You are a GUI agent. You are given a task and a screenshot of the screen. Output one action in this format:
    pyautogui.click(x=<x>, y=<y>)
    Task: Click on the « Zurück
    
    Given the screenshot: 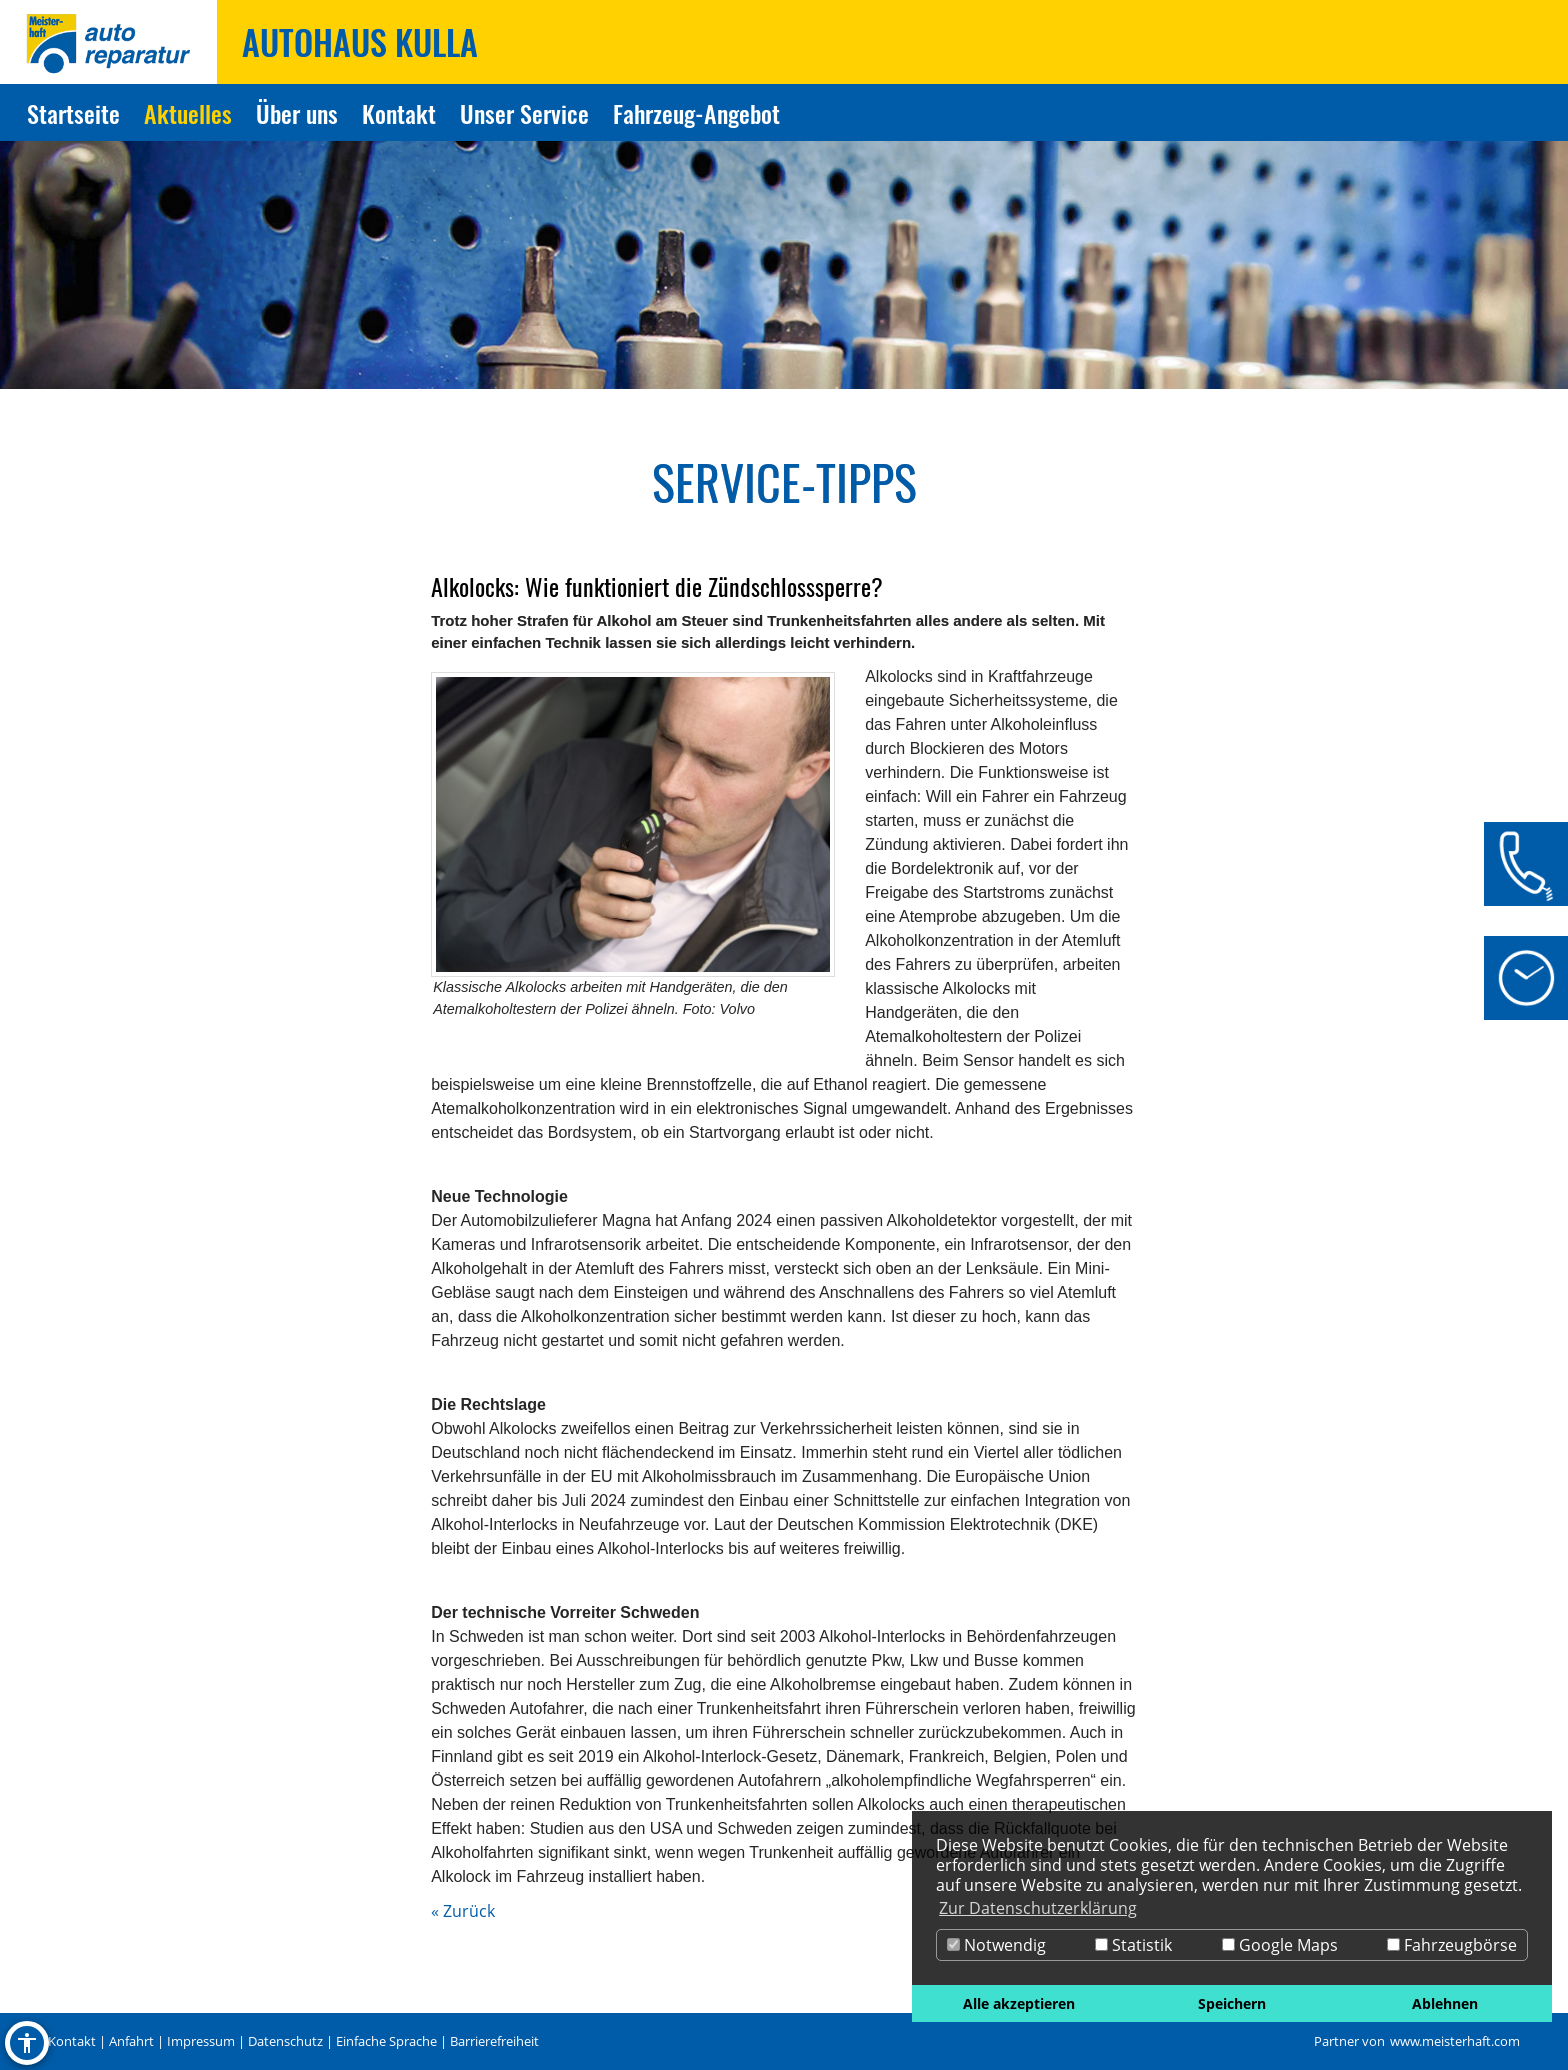 What is the action you would take?
    pyautogui.click(x=463, y=1911)
    